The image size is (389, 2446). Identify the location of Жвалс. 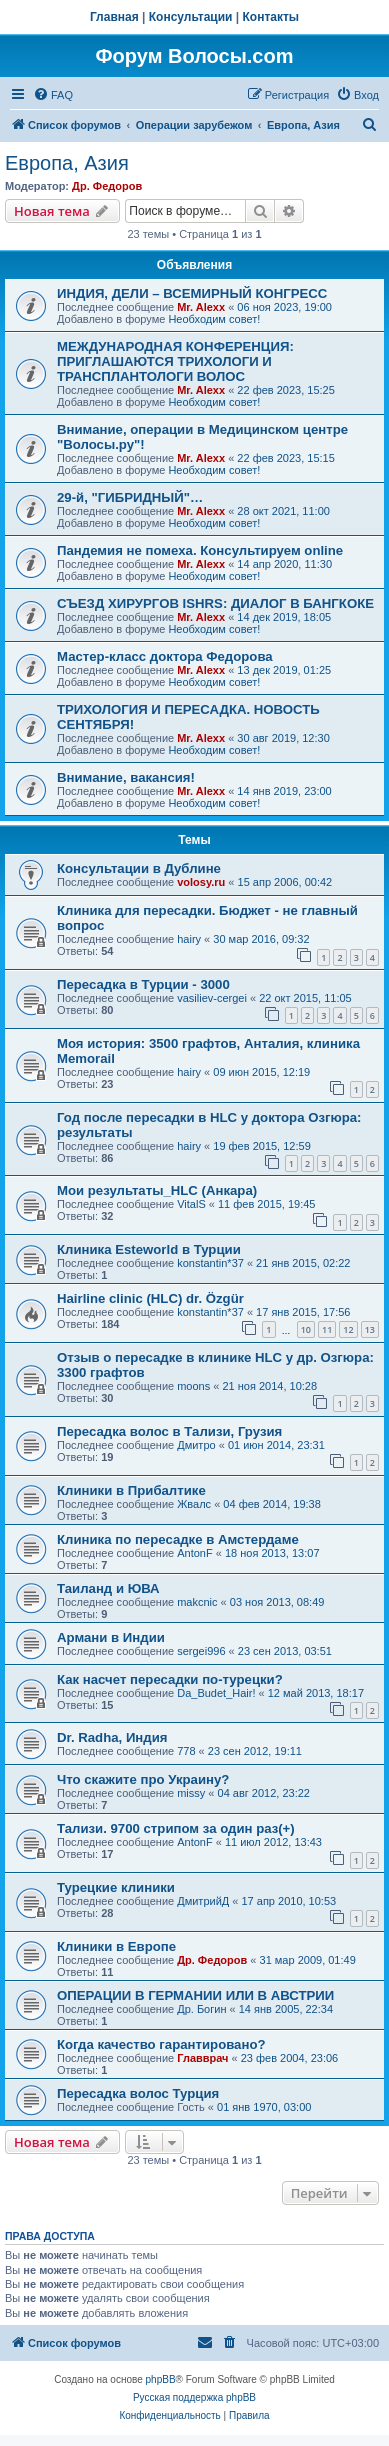
(194, 1504).